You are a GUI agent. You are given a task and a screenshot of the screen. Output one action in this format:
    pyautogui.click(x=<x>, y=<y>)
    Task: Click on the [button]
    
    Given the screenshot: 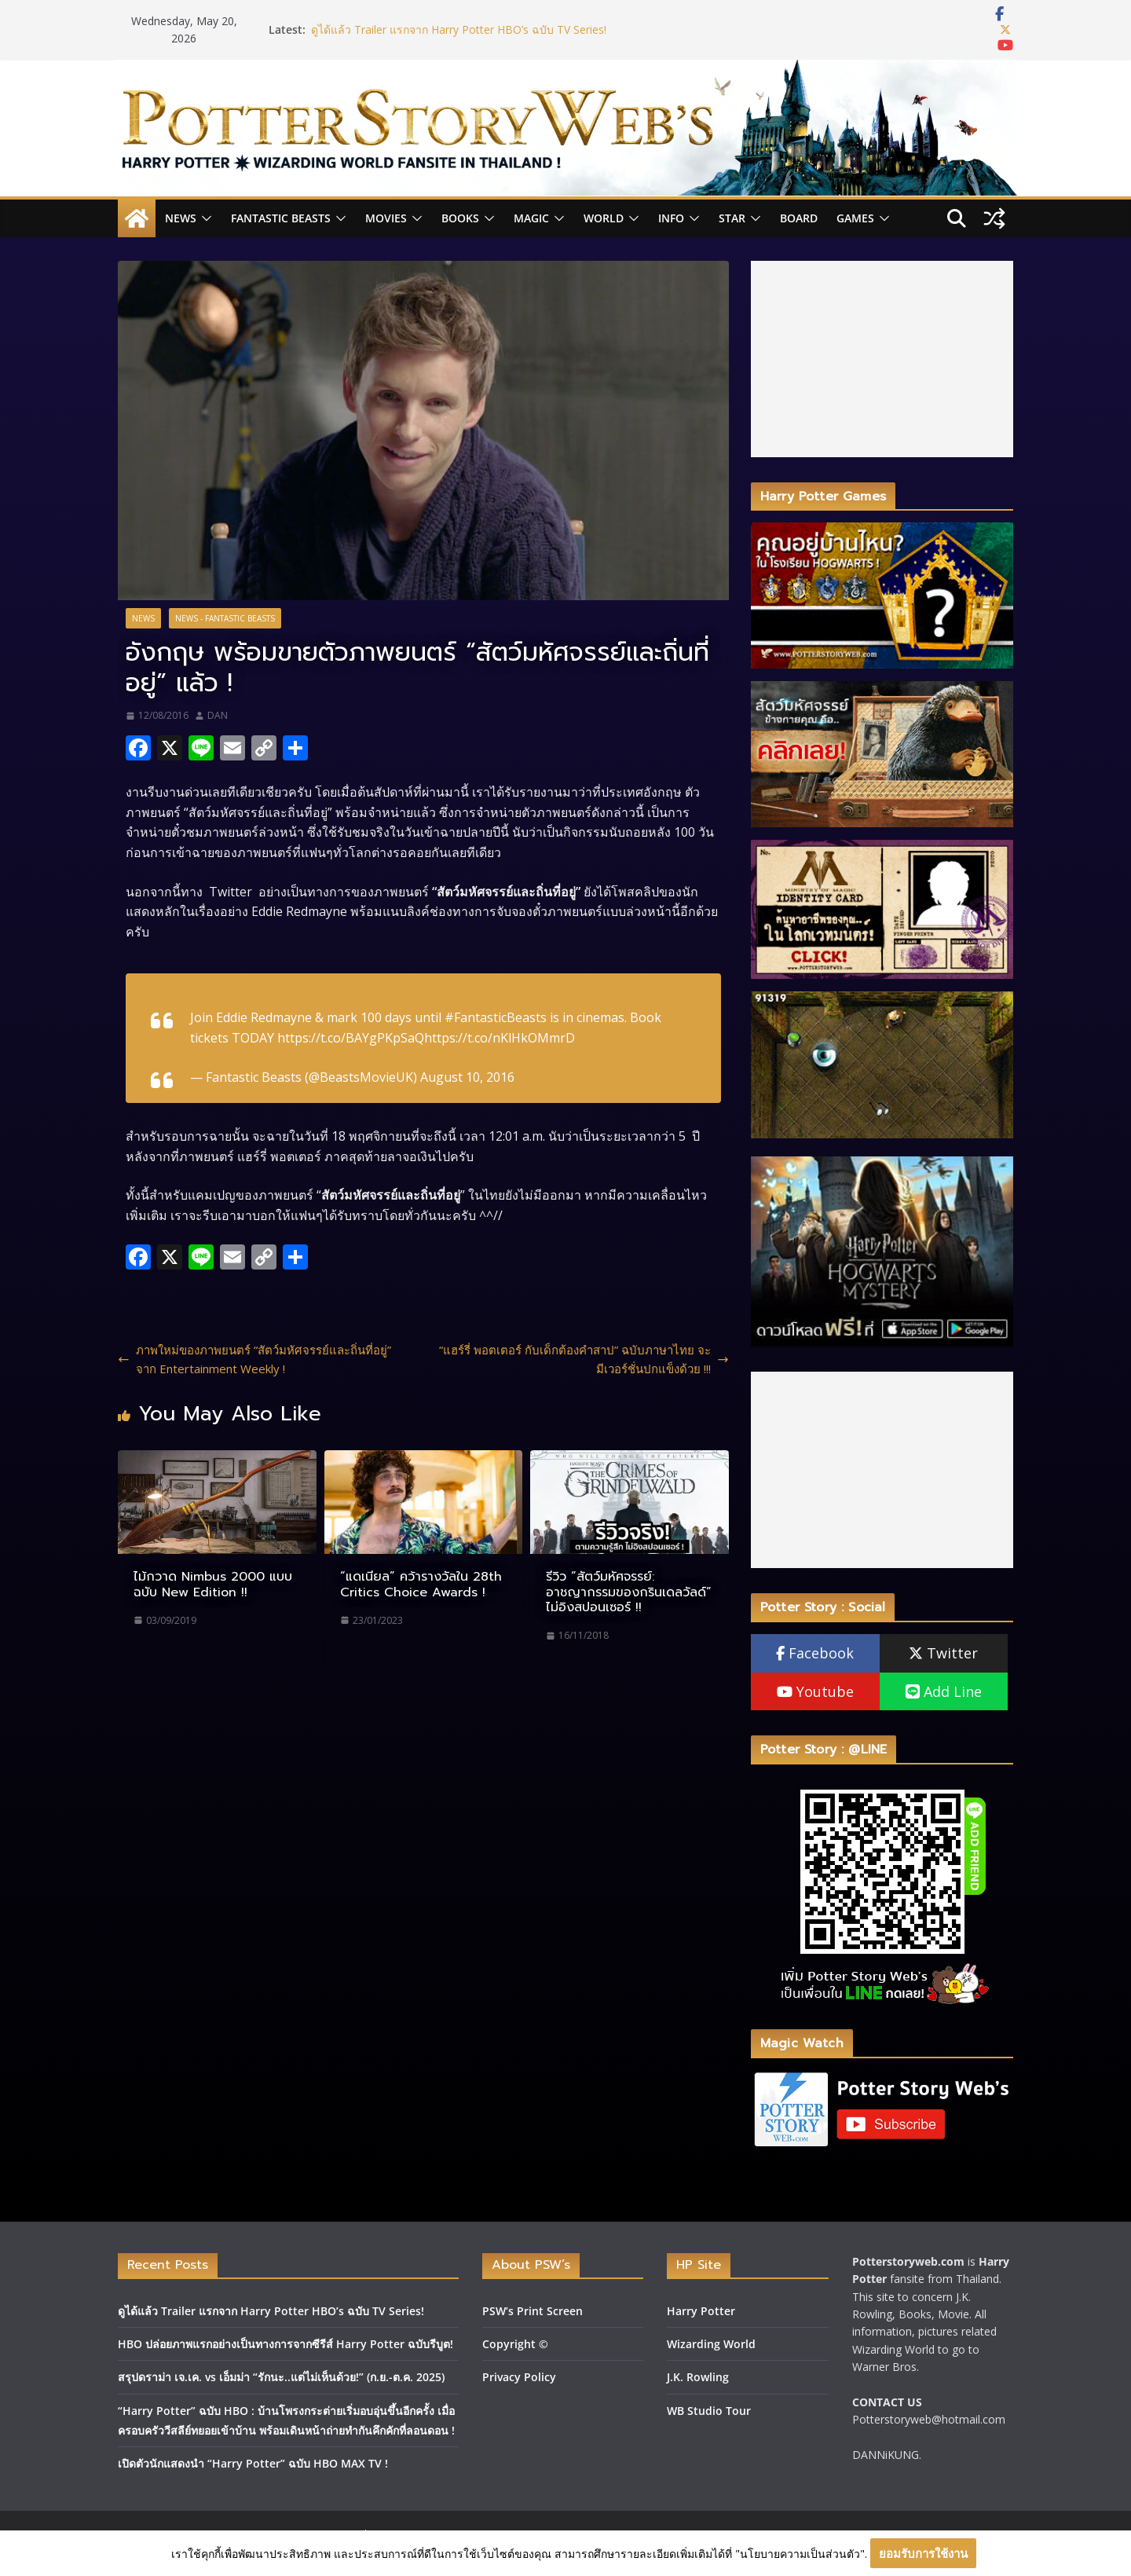 What is the action you would take?
    pyautogui.click(x=204, y=218)
    